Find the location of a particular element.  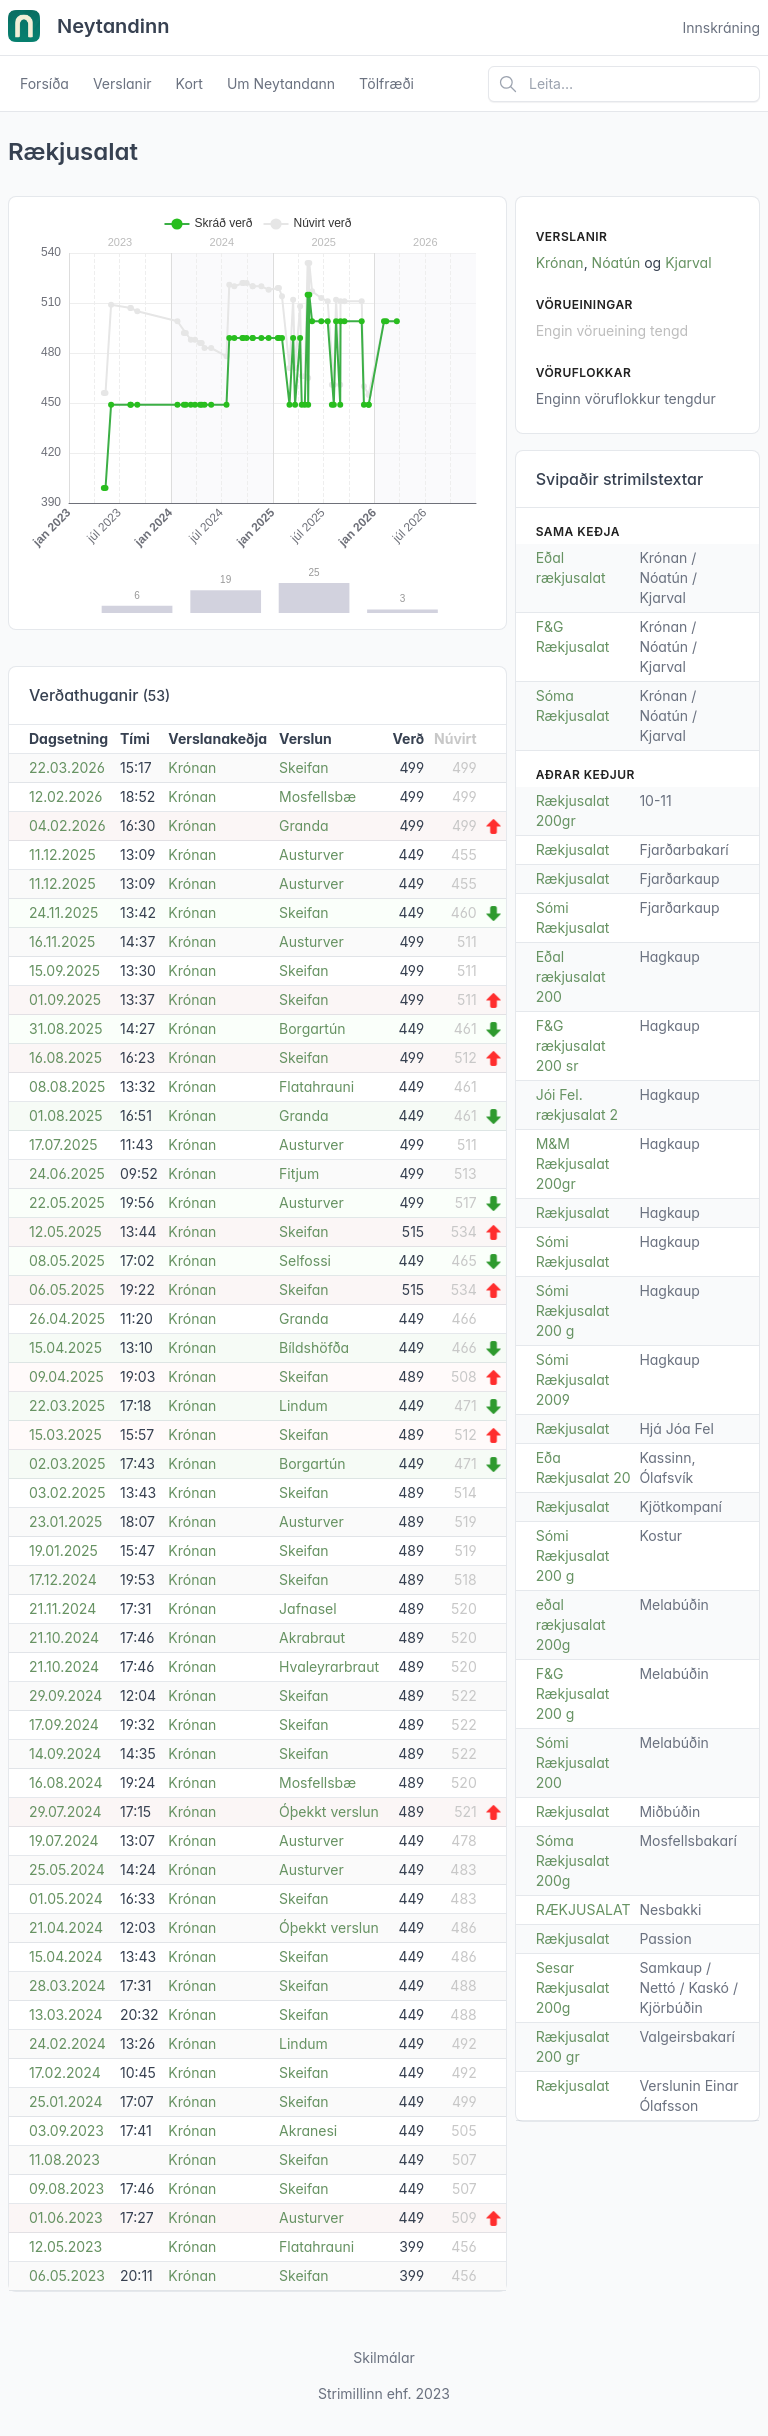

Austurver is located at coordinates (311, 854).